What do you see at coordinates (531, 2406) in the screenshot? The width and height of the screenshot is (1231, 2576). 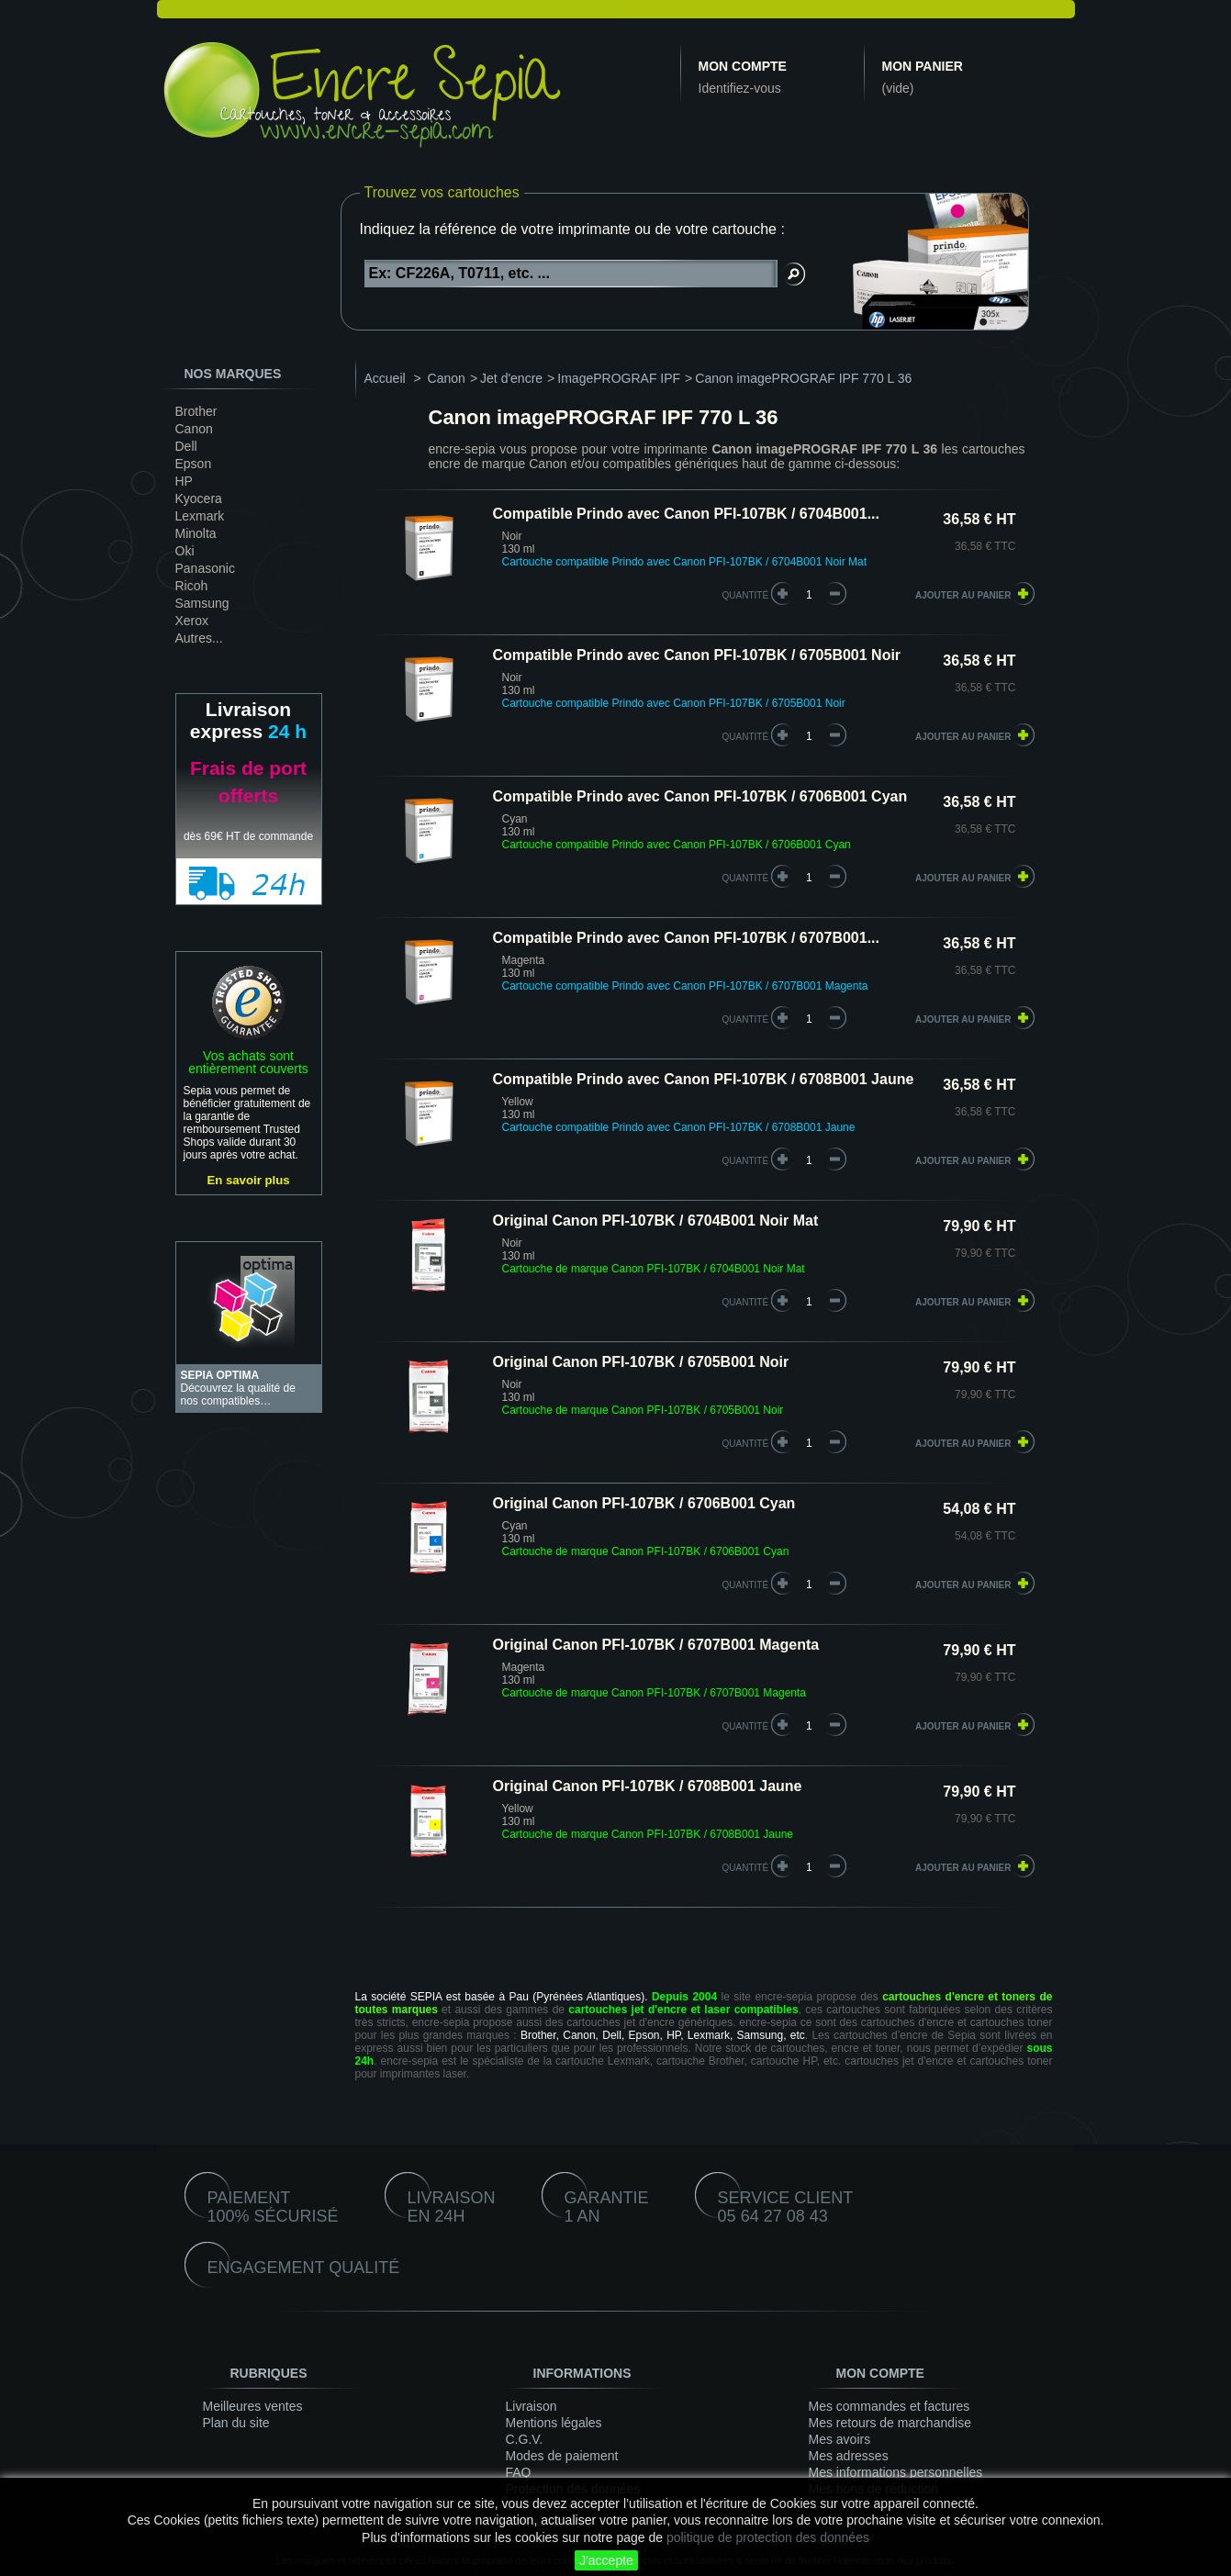 I see `Livraison` at bounding box center [531, 2406].